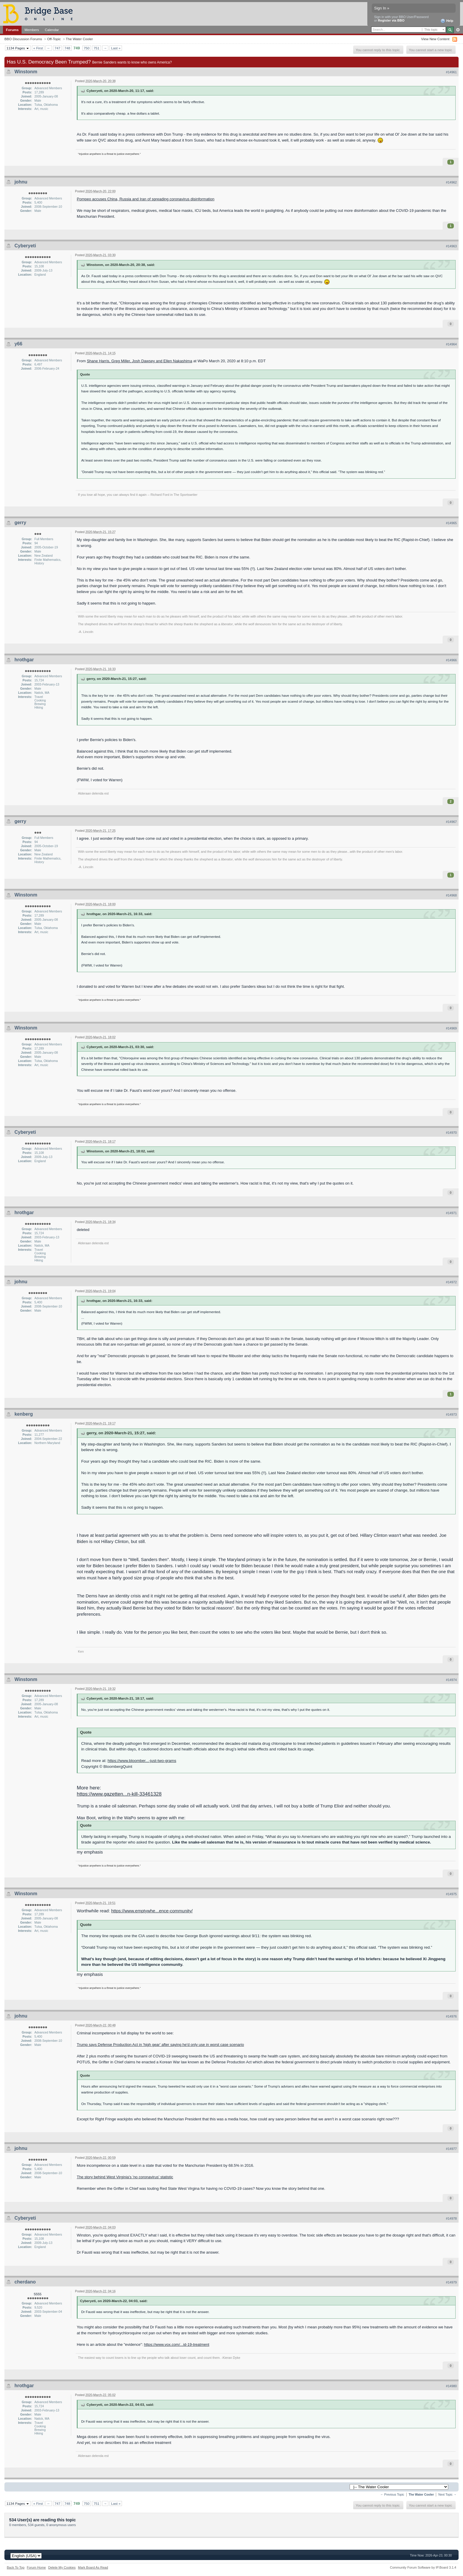 This screenshot has height=2576, width=463. What do you see at coordinates (25, 245) in the screenshot?
I see `Cyberyeti` at bounding box center [25, 245].